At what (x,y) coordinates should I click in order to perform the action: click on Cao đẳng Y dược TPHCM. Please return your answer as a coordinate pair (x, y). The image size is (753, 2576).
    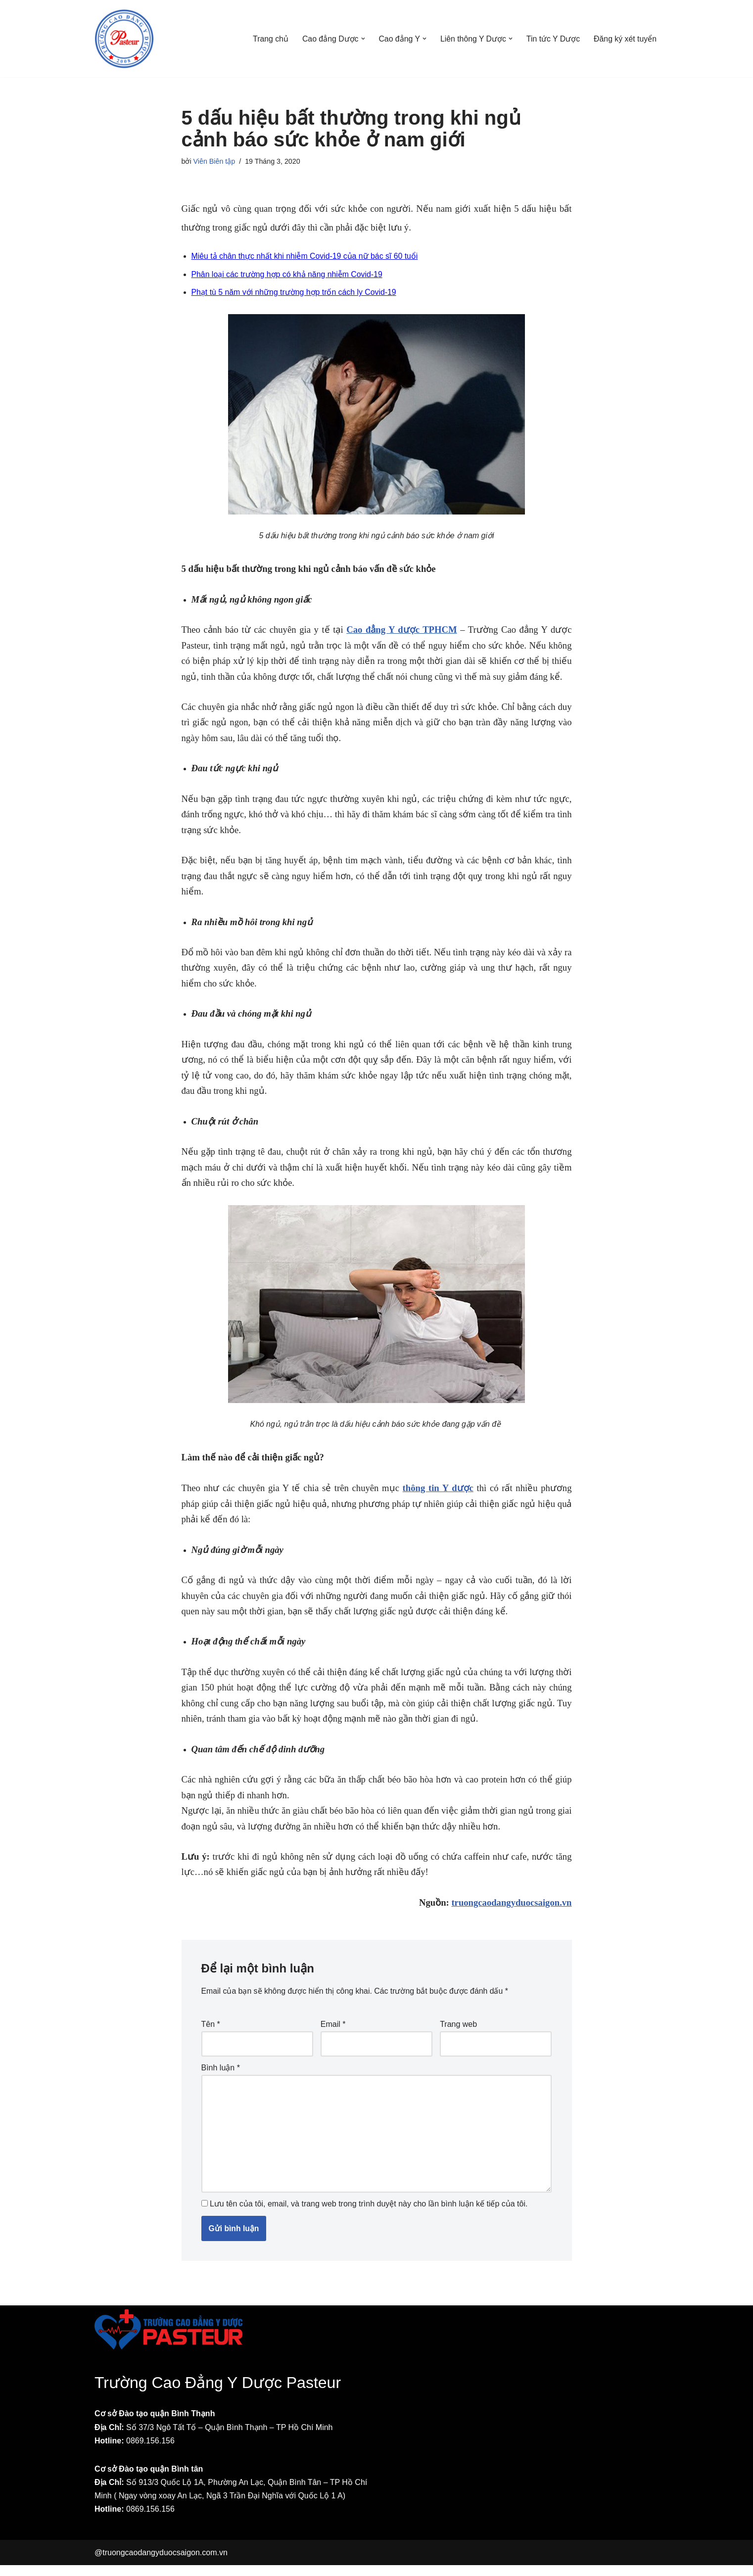
    Looking at the image, I should click on (401, 631).